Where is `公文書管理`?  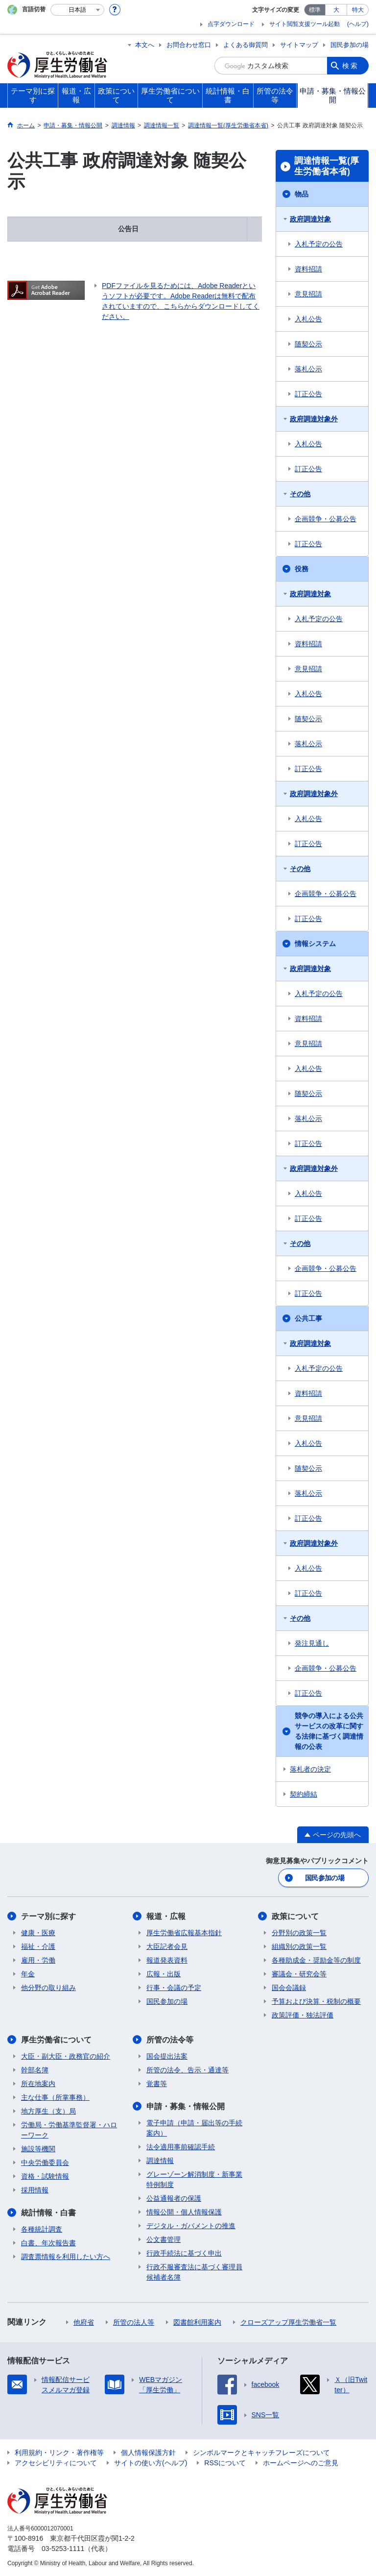
公文書管理 is located at coordinates (163, 2239).